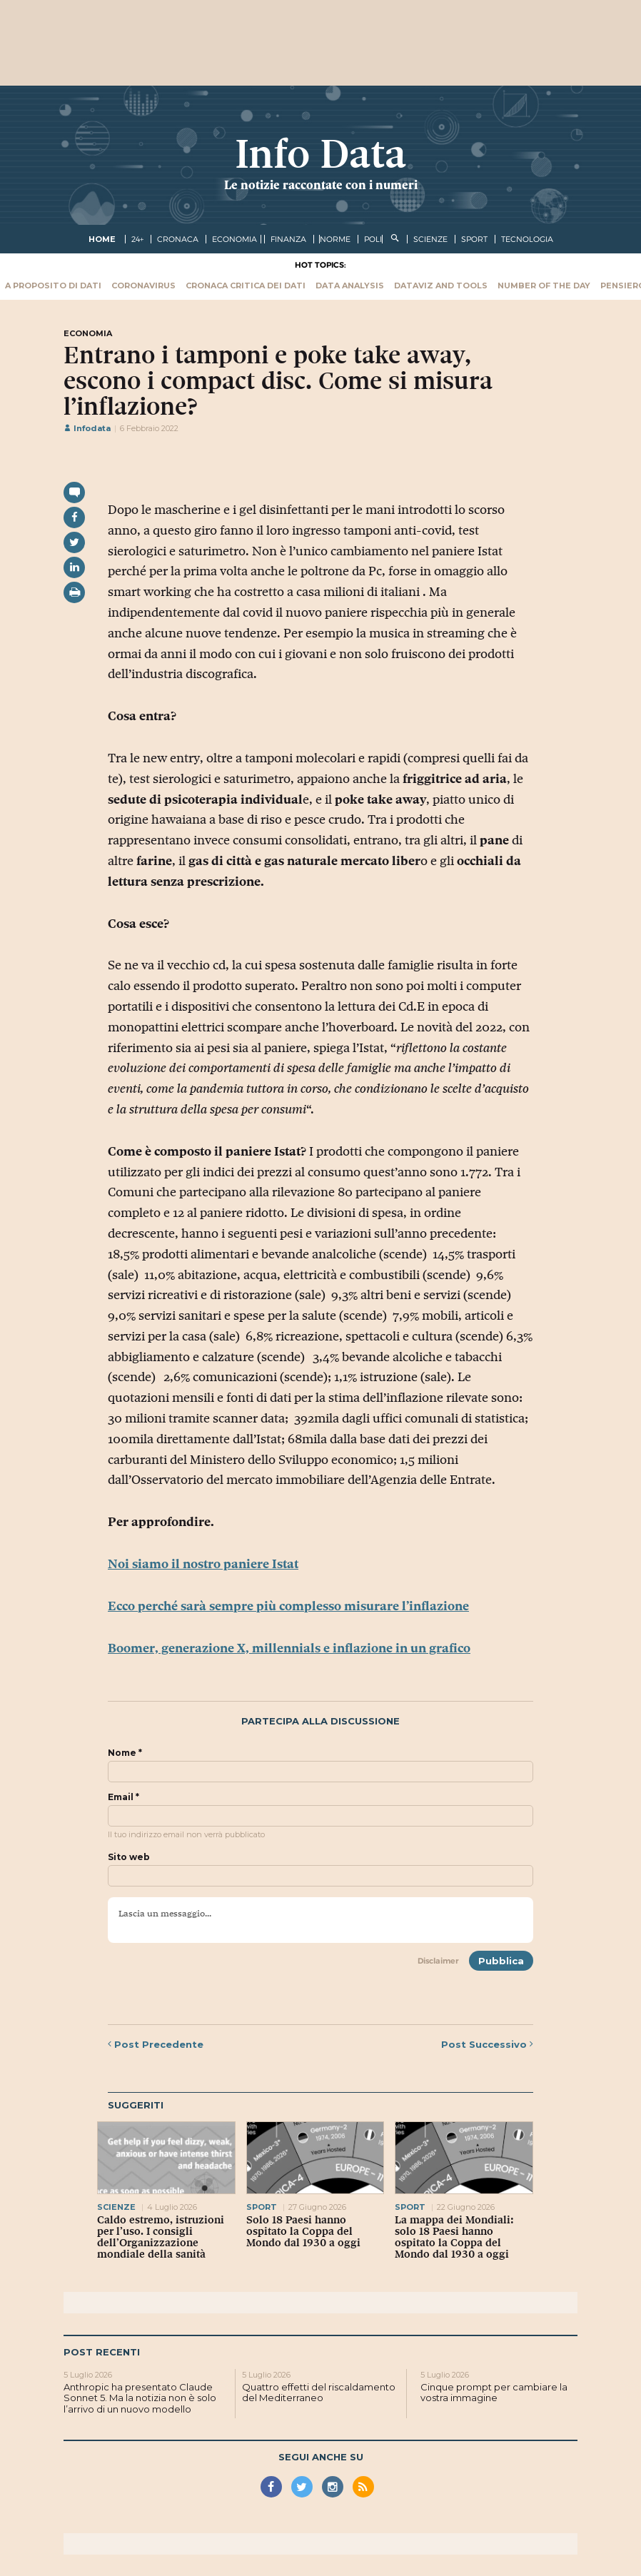 The image size is (641, 2576). What do you see at coordinates (321, 185) in the screenshot?
I see `Le notizie raccontate con i numeri` at bounding box center [321, 185].